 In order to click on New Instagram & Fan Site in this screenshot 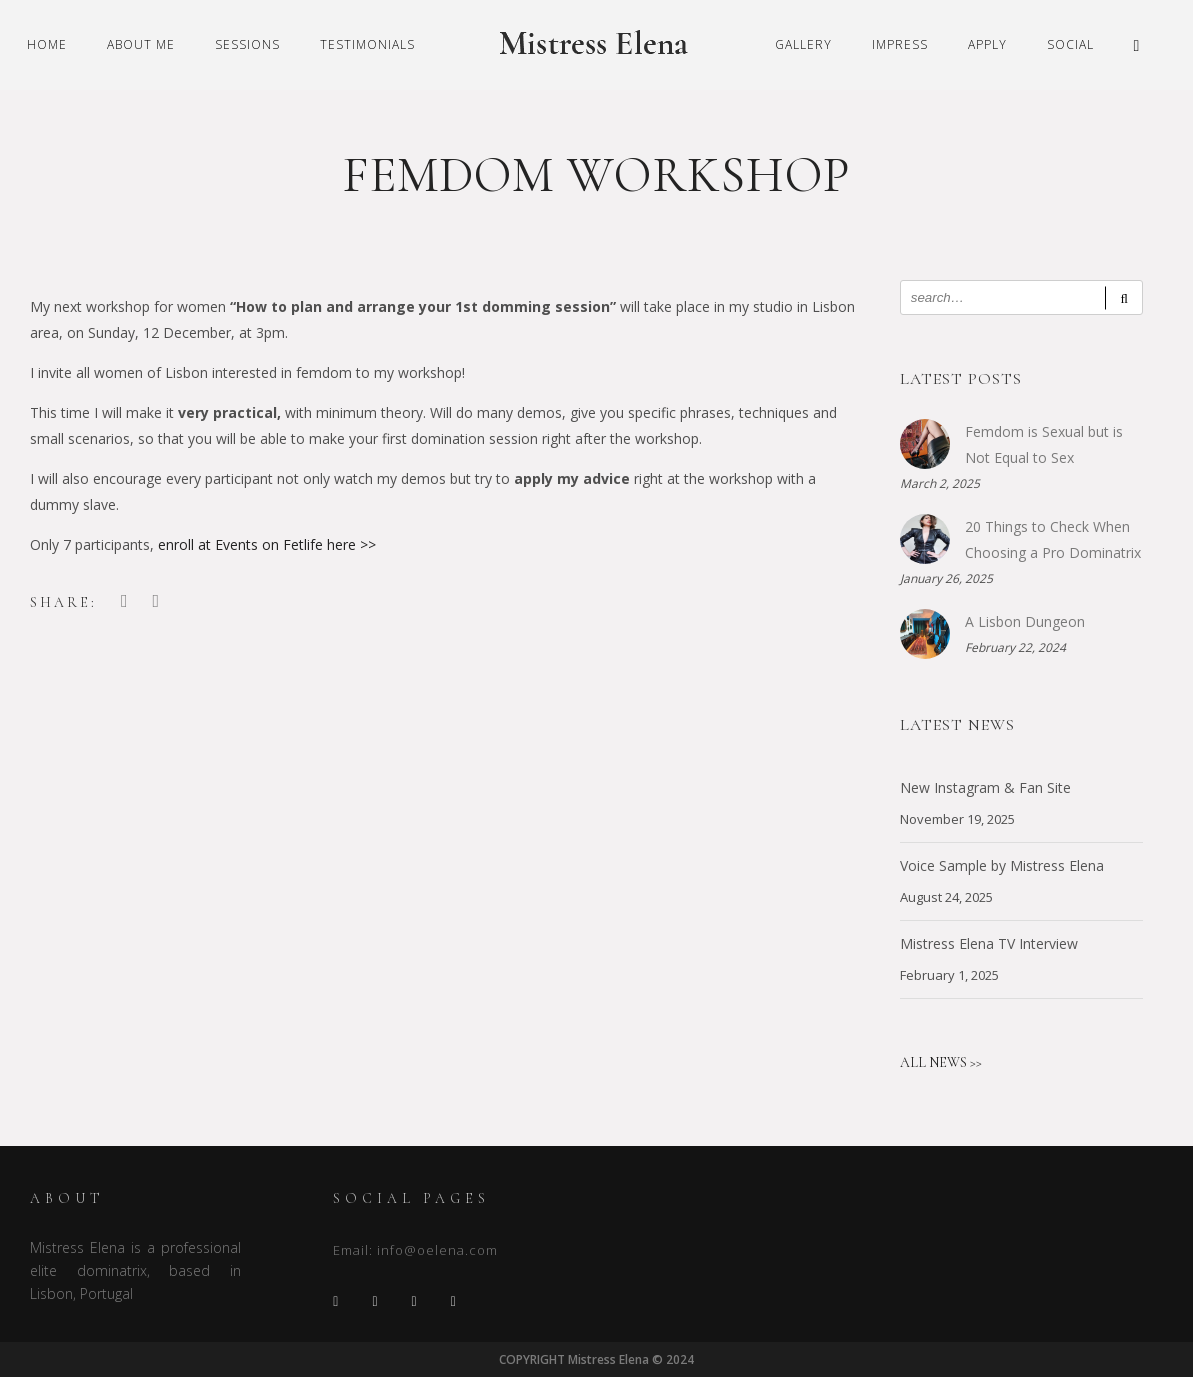, I will do `click(985, 787)`.